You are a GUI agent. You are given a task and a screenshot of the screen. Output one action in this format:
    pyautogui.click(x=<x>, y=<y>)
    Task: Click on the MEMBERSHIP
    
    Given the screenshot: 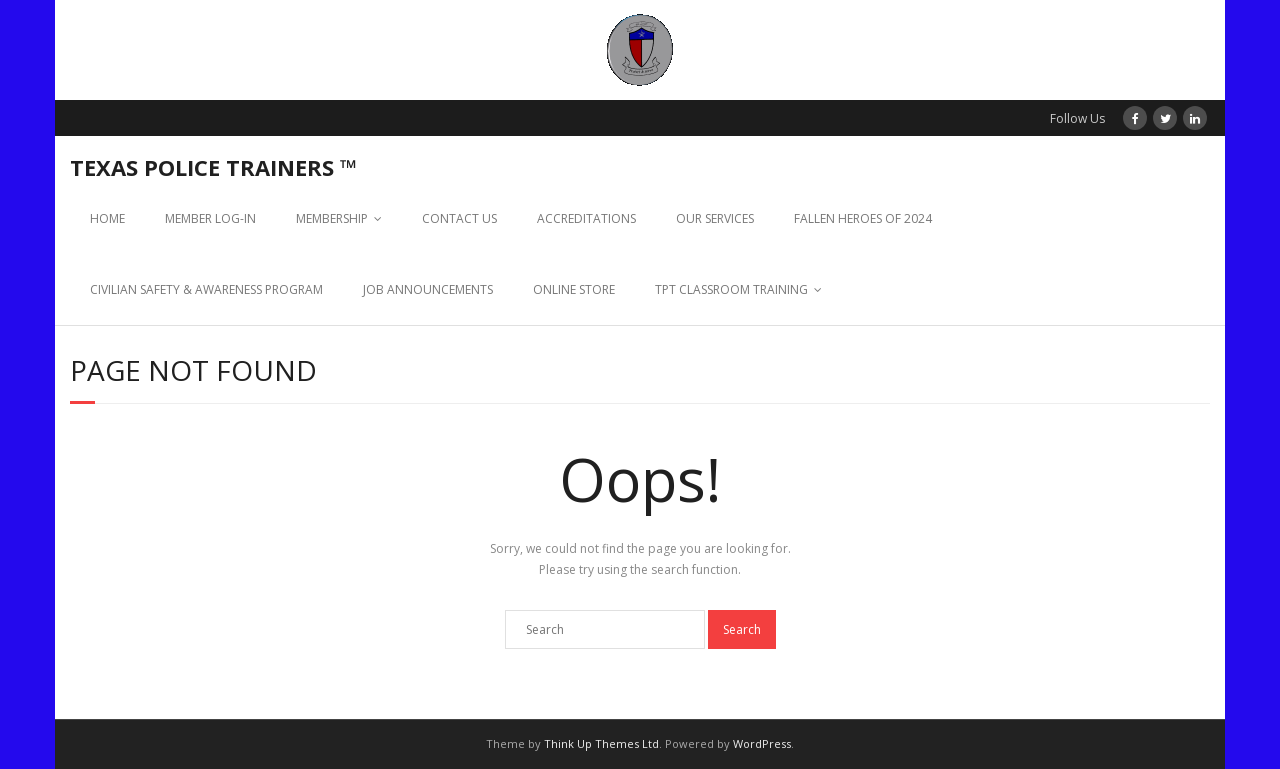 What is the action you would take?
    pyautogui.click(x=332, y=218)
    